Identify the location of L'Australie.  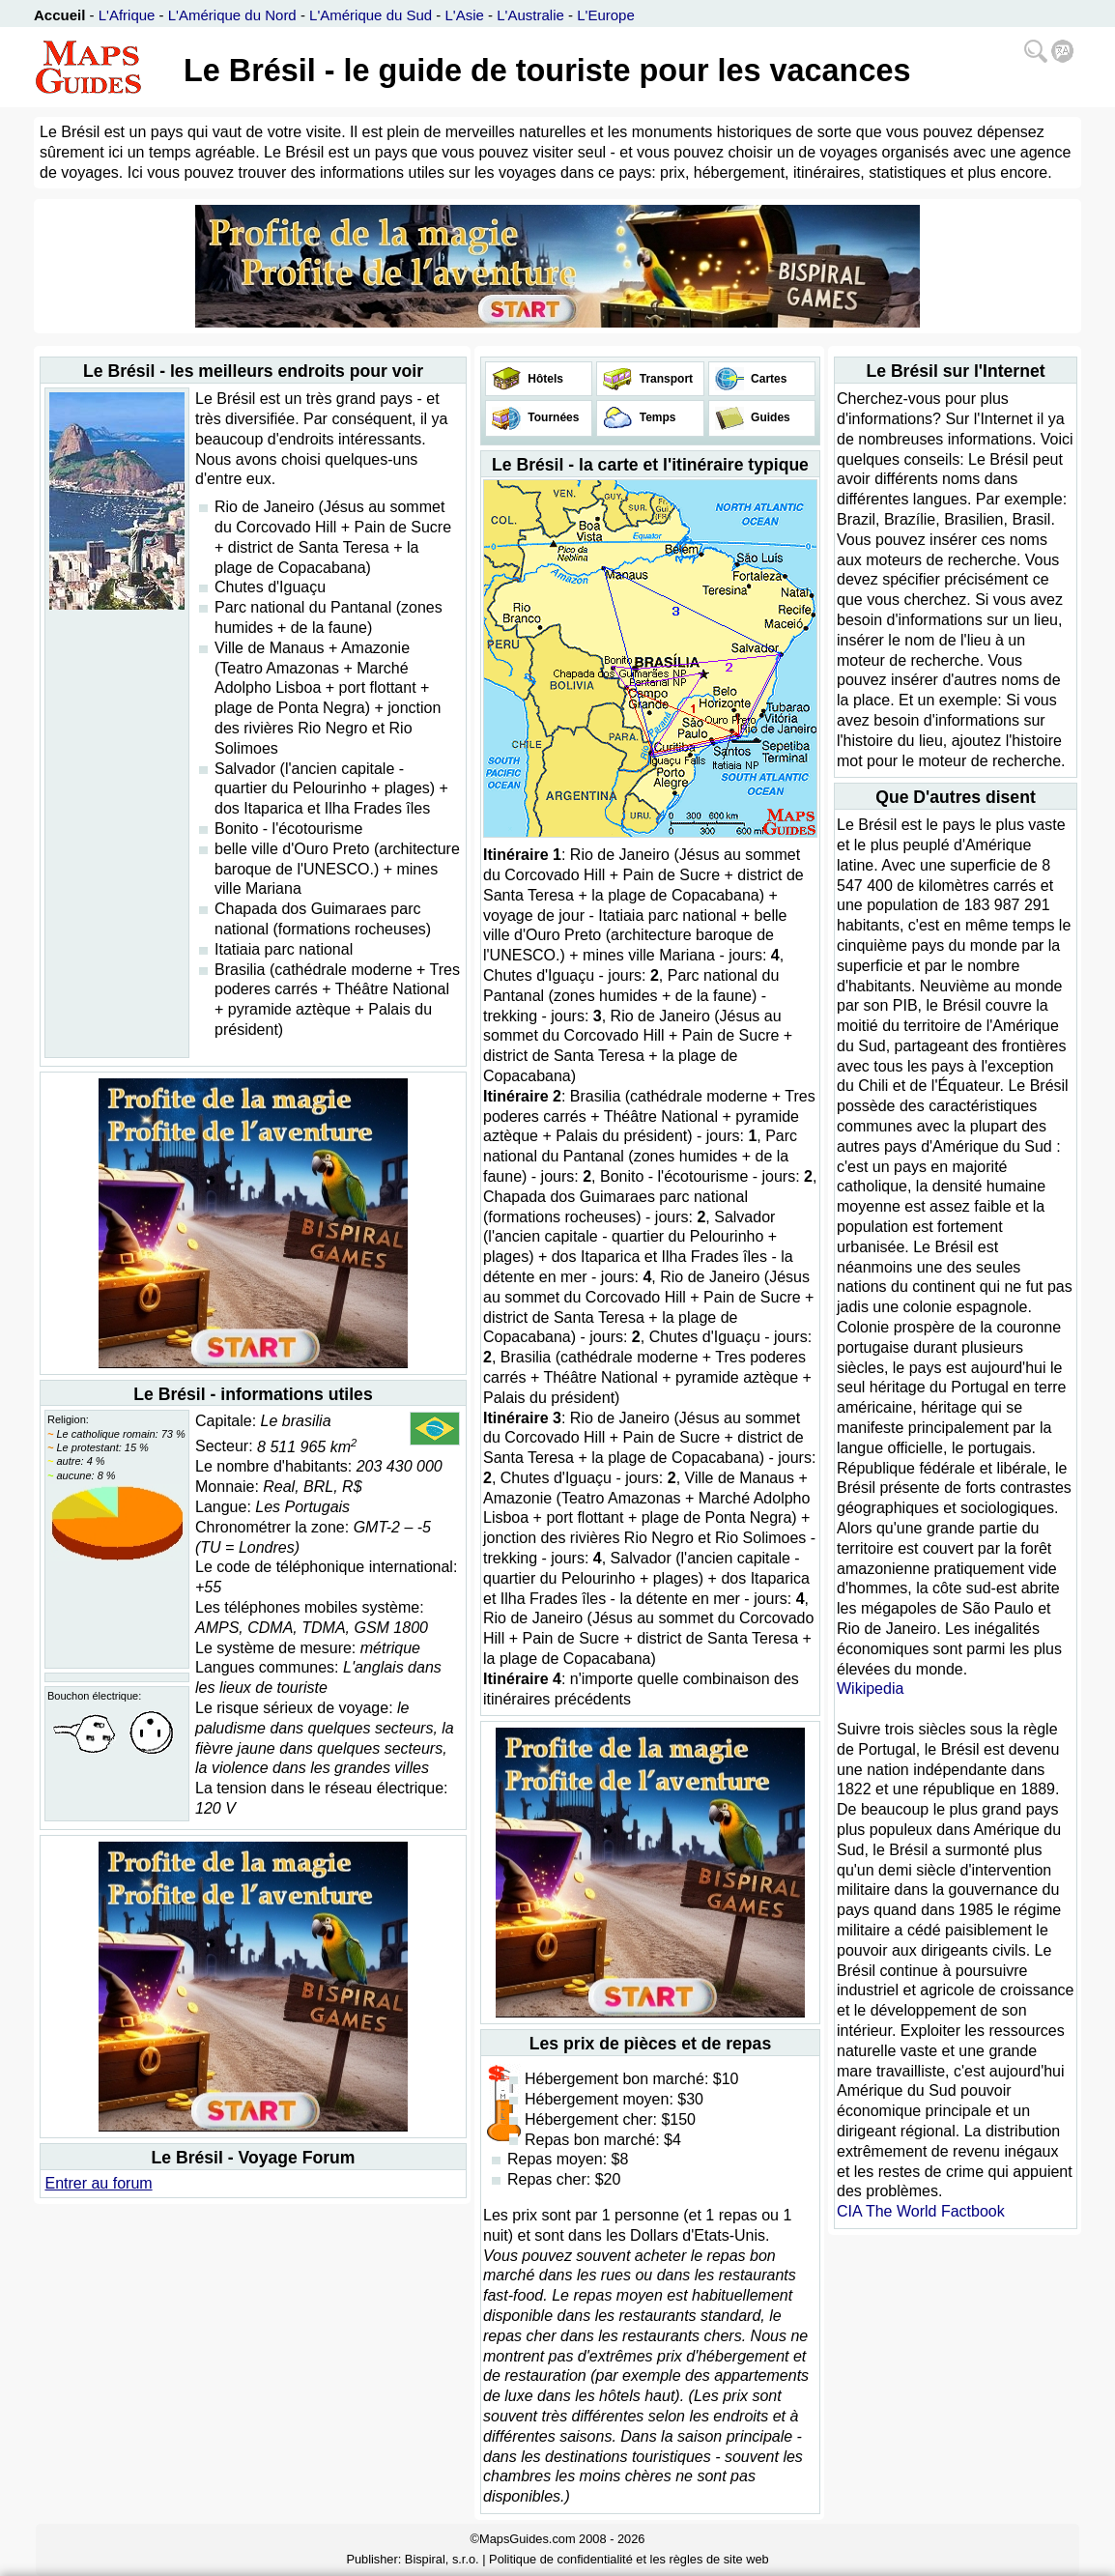
(530, 15).